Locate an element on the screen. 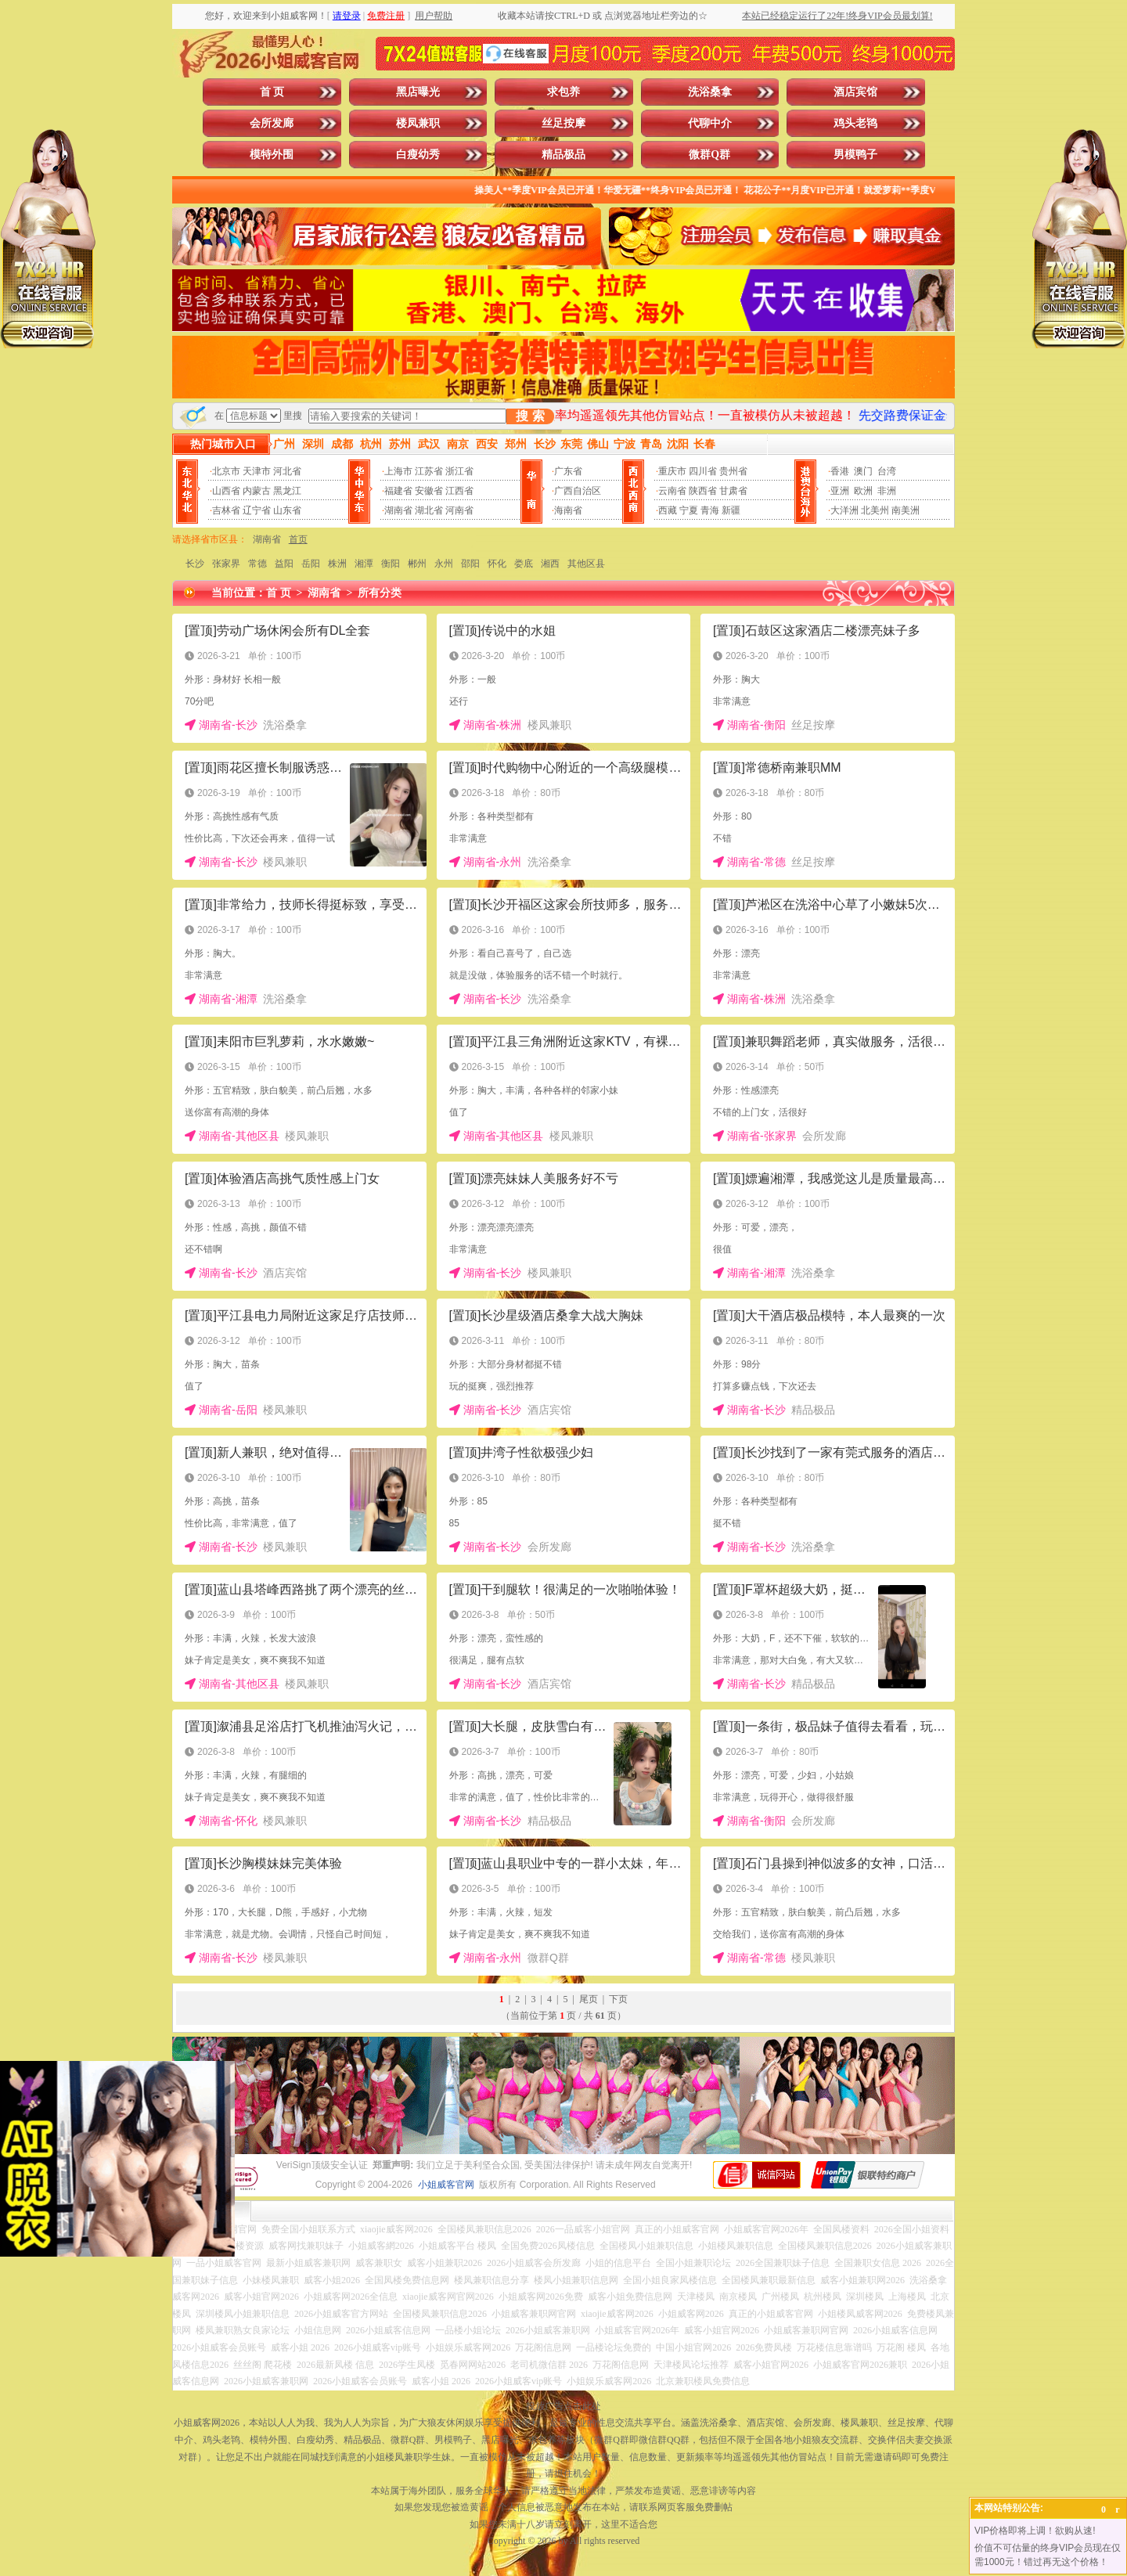 This screenshot has height=2576, width=1127. 重庆市 is located at coordinates (672, 471).